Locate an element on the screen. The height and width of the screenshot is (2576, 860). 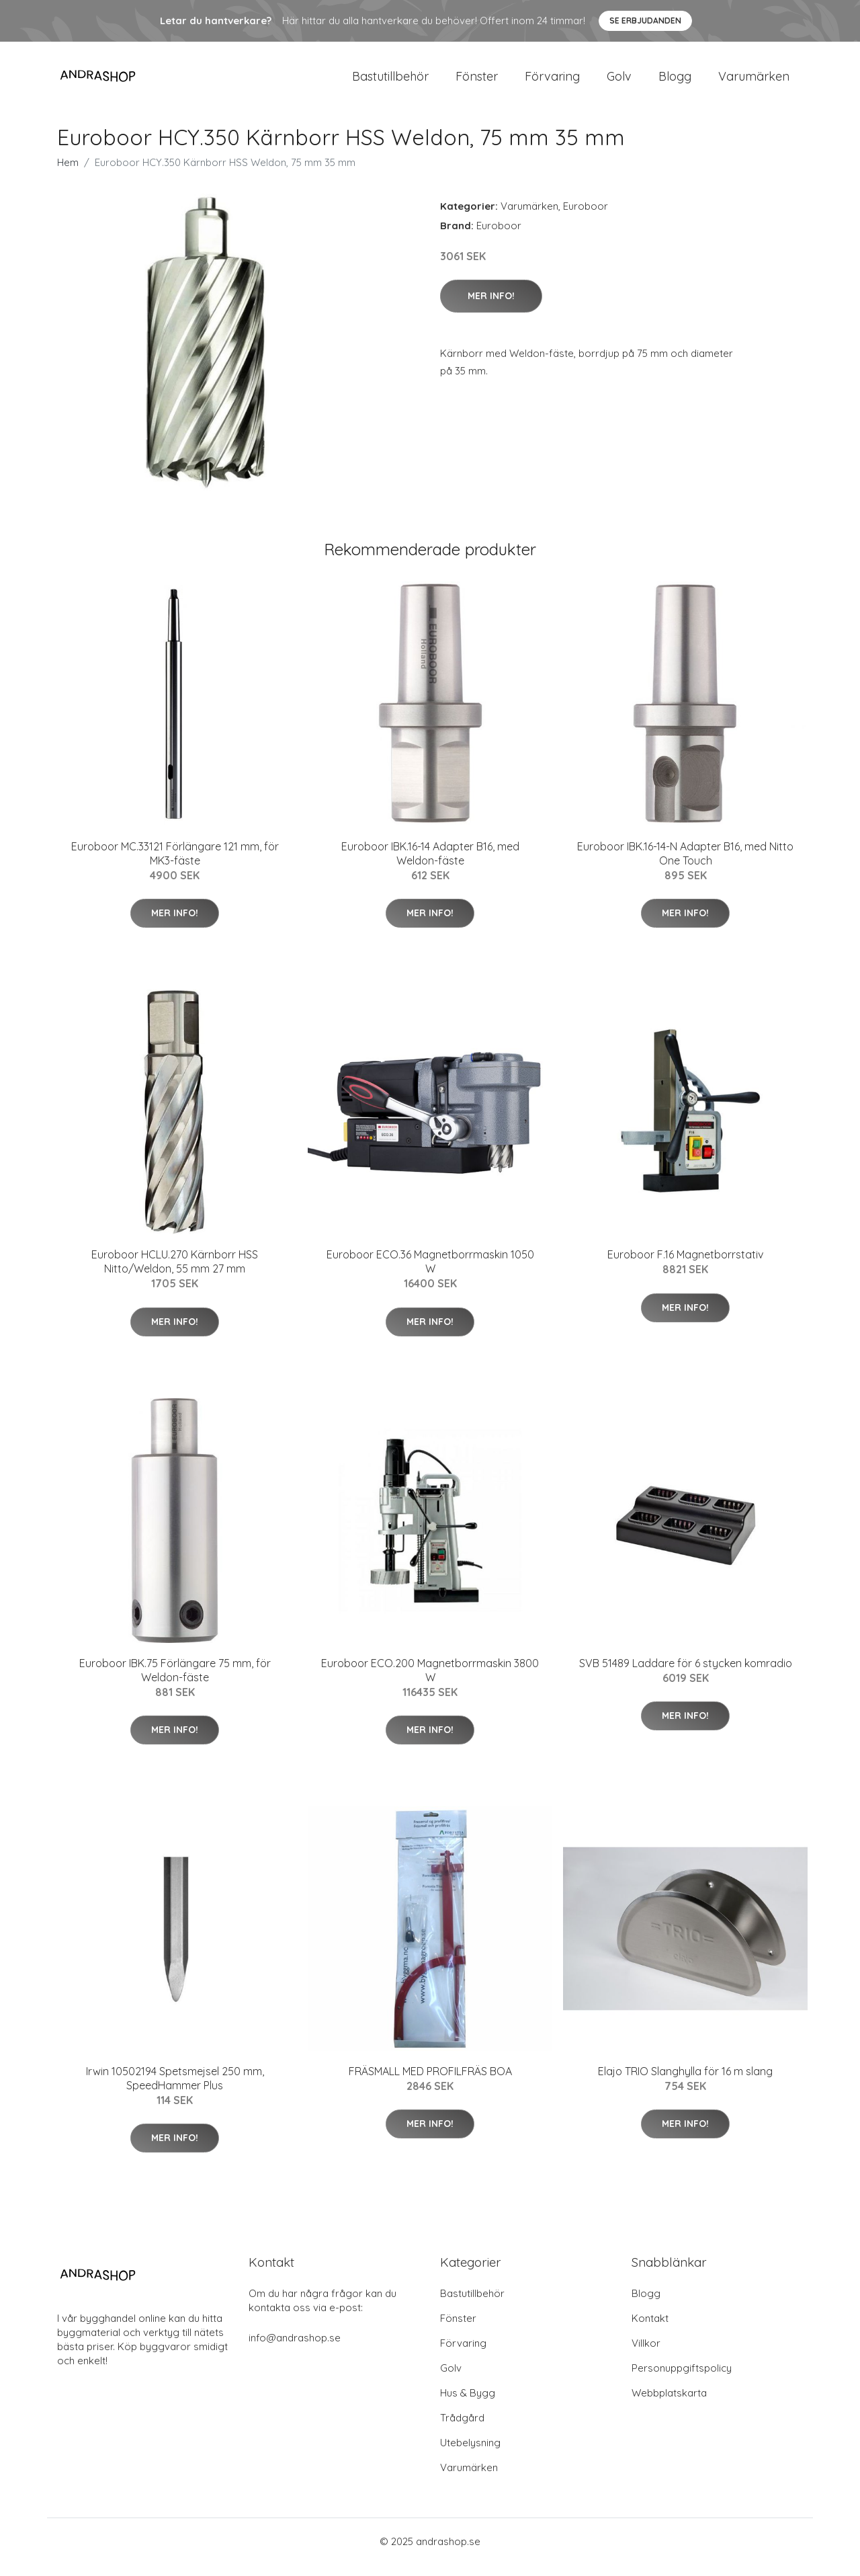
FRÄSMALL MED PROFILFRÄS BOA is located at coordinates (430, 2082).